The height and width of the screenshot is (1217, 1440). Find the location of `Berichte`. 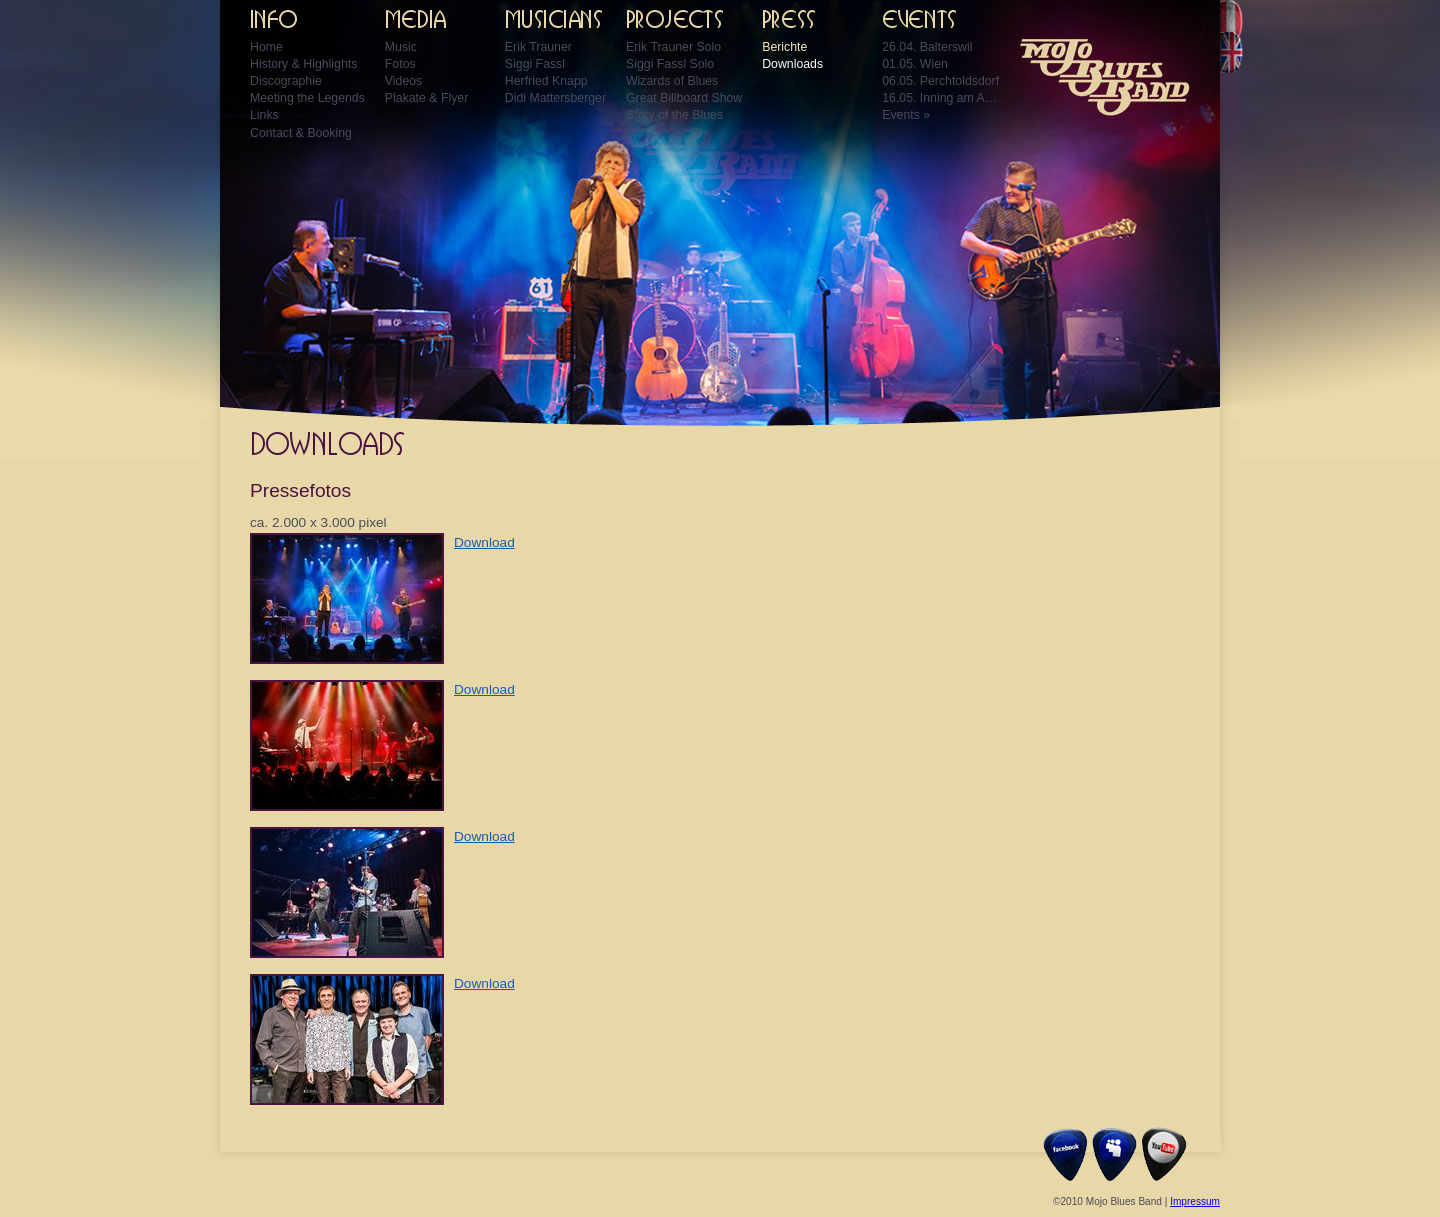

Berichte is located at coordinates (784, 47).